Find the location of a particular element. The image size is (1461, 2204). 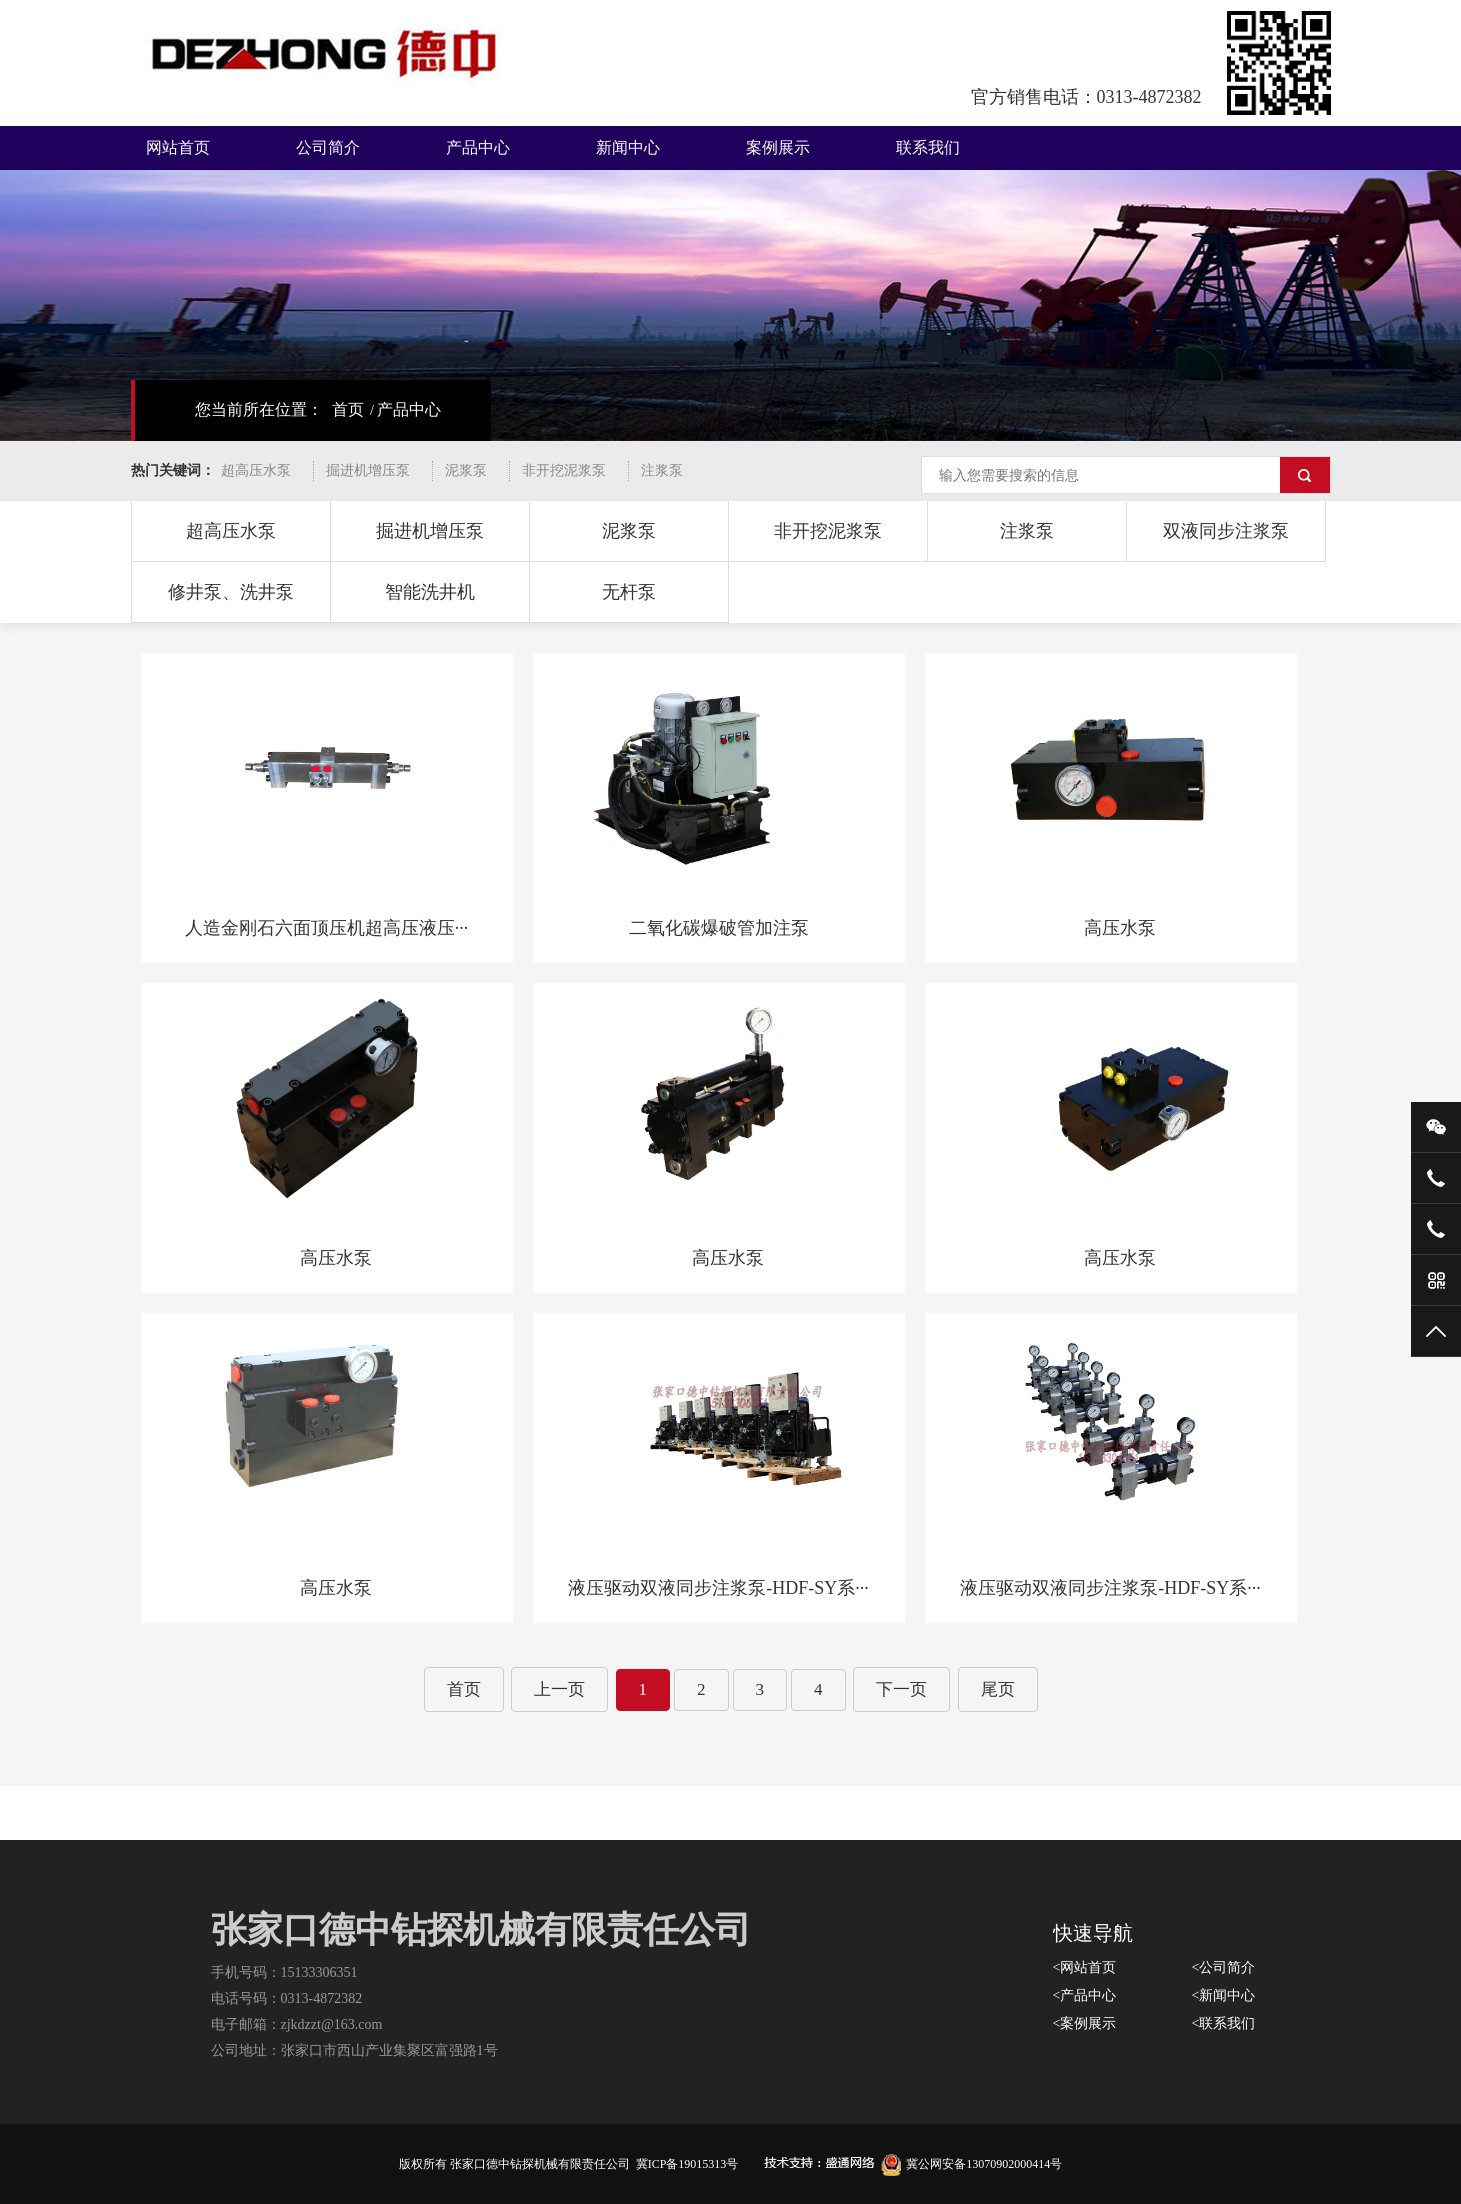

上一页 is located at coordinates (559, 1689).